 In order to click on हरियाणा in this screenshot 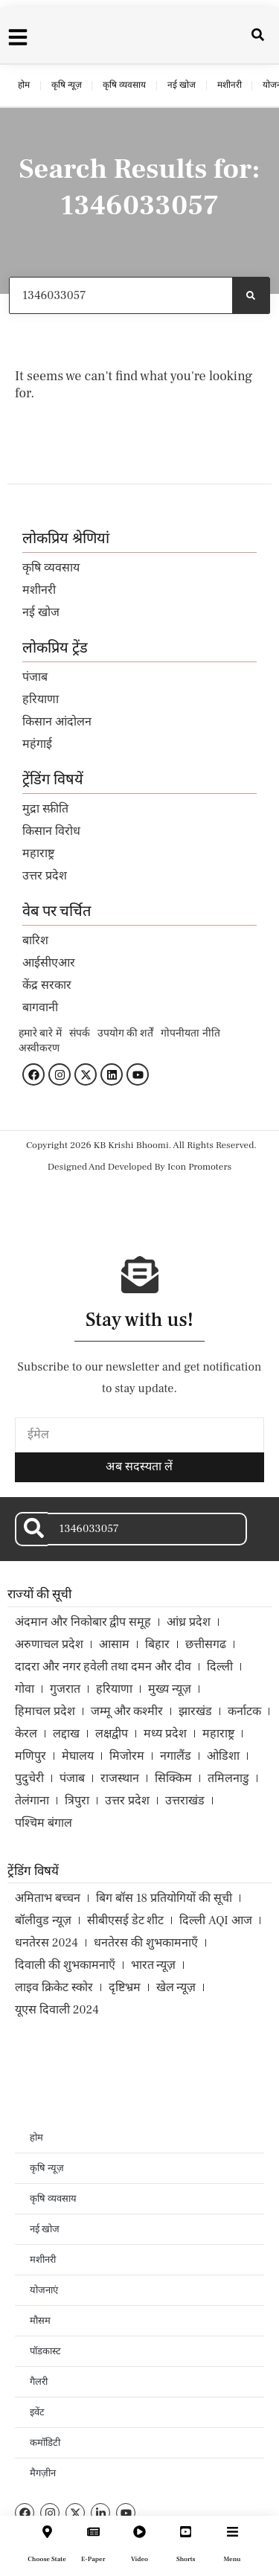, I will do `click(40, 699)`.